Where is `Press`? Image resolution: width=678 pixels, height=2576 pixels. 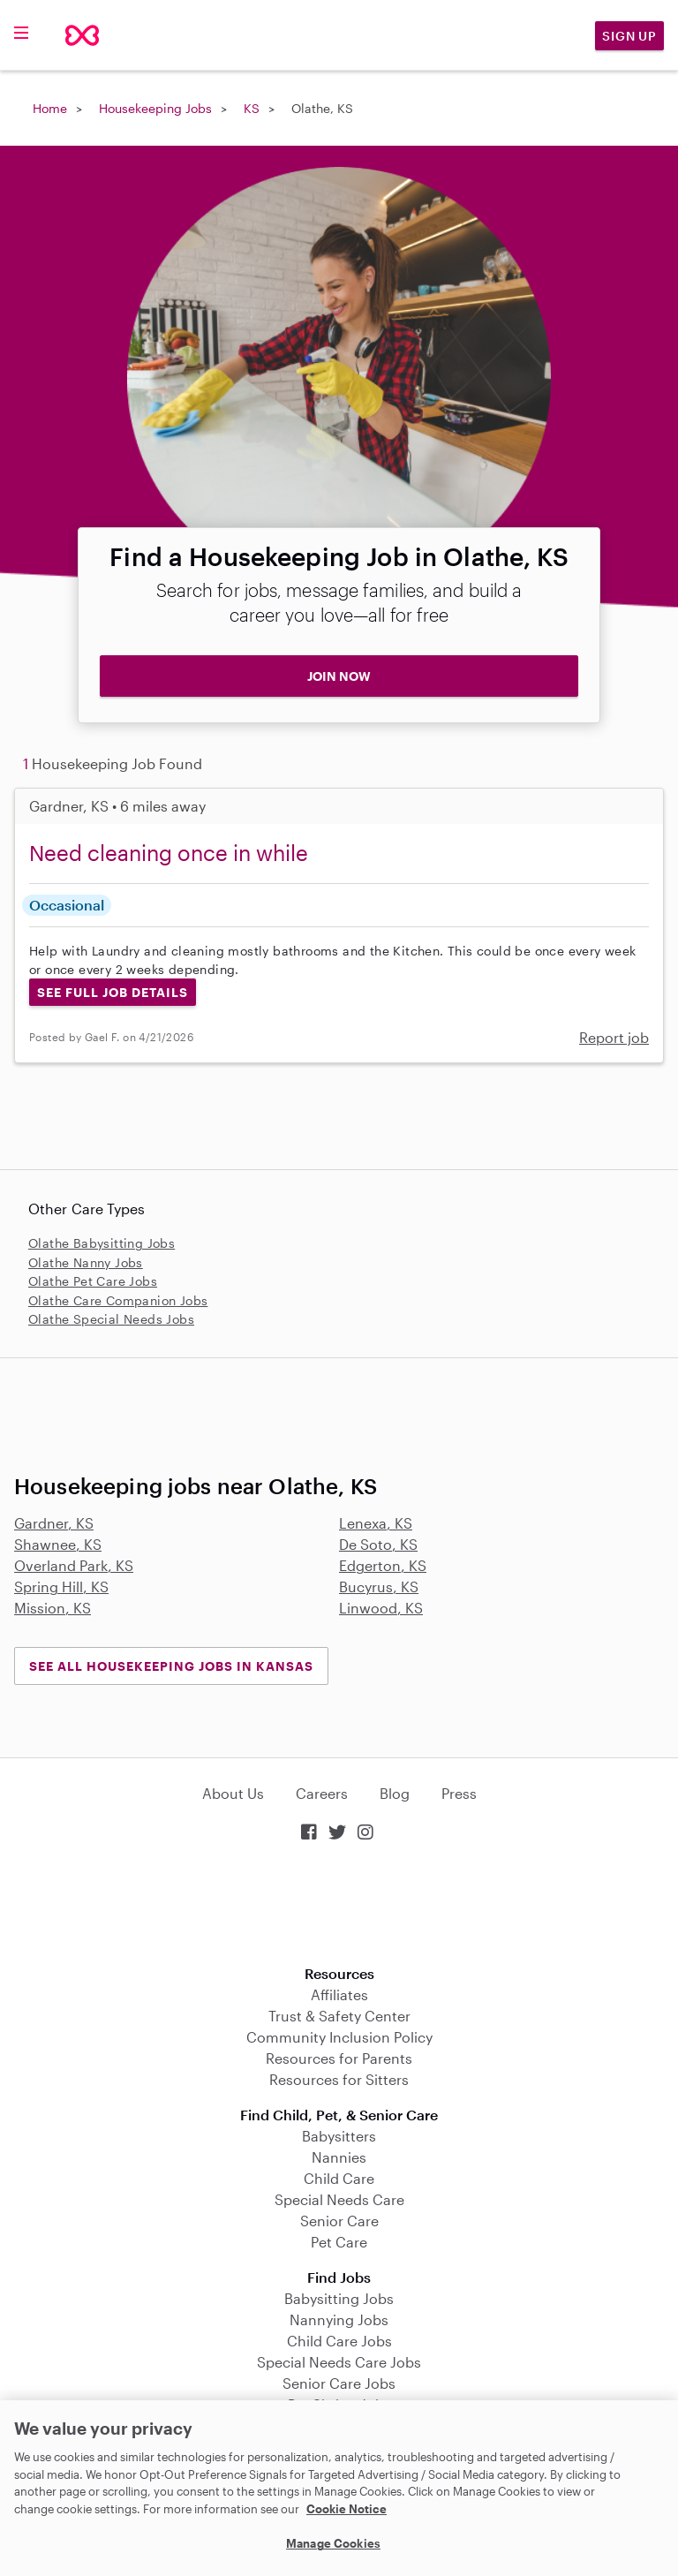
Press is located at coordinates (459, 1793).